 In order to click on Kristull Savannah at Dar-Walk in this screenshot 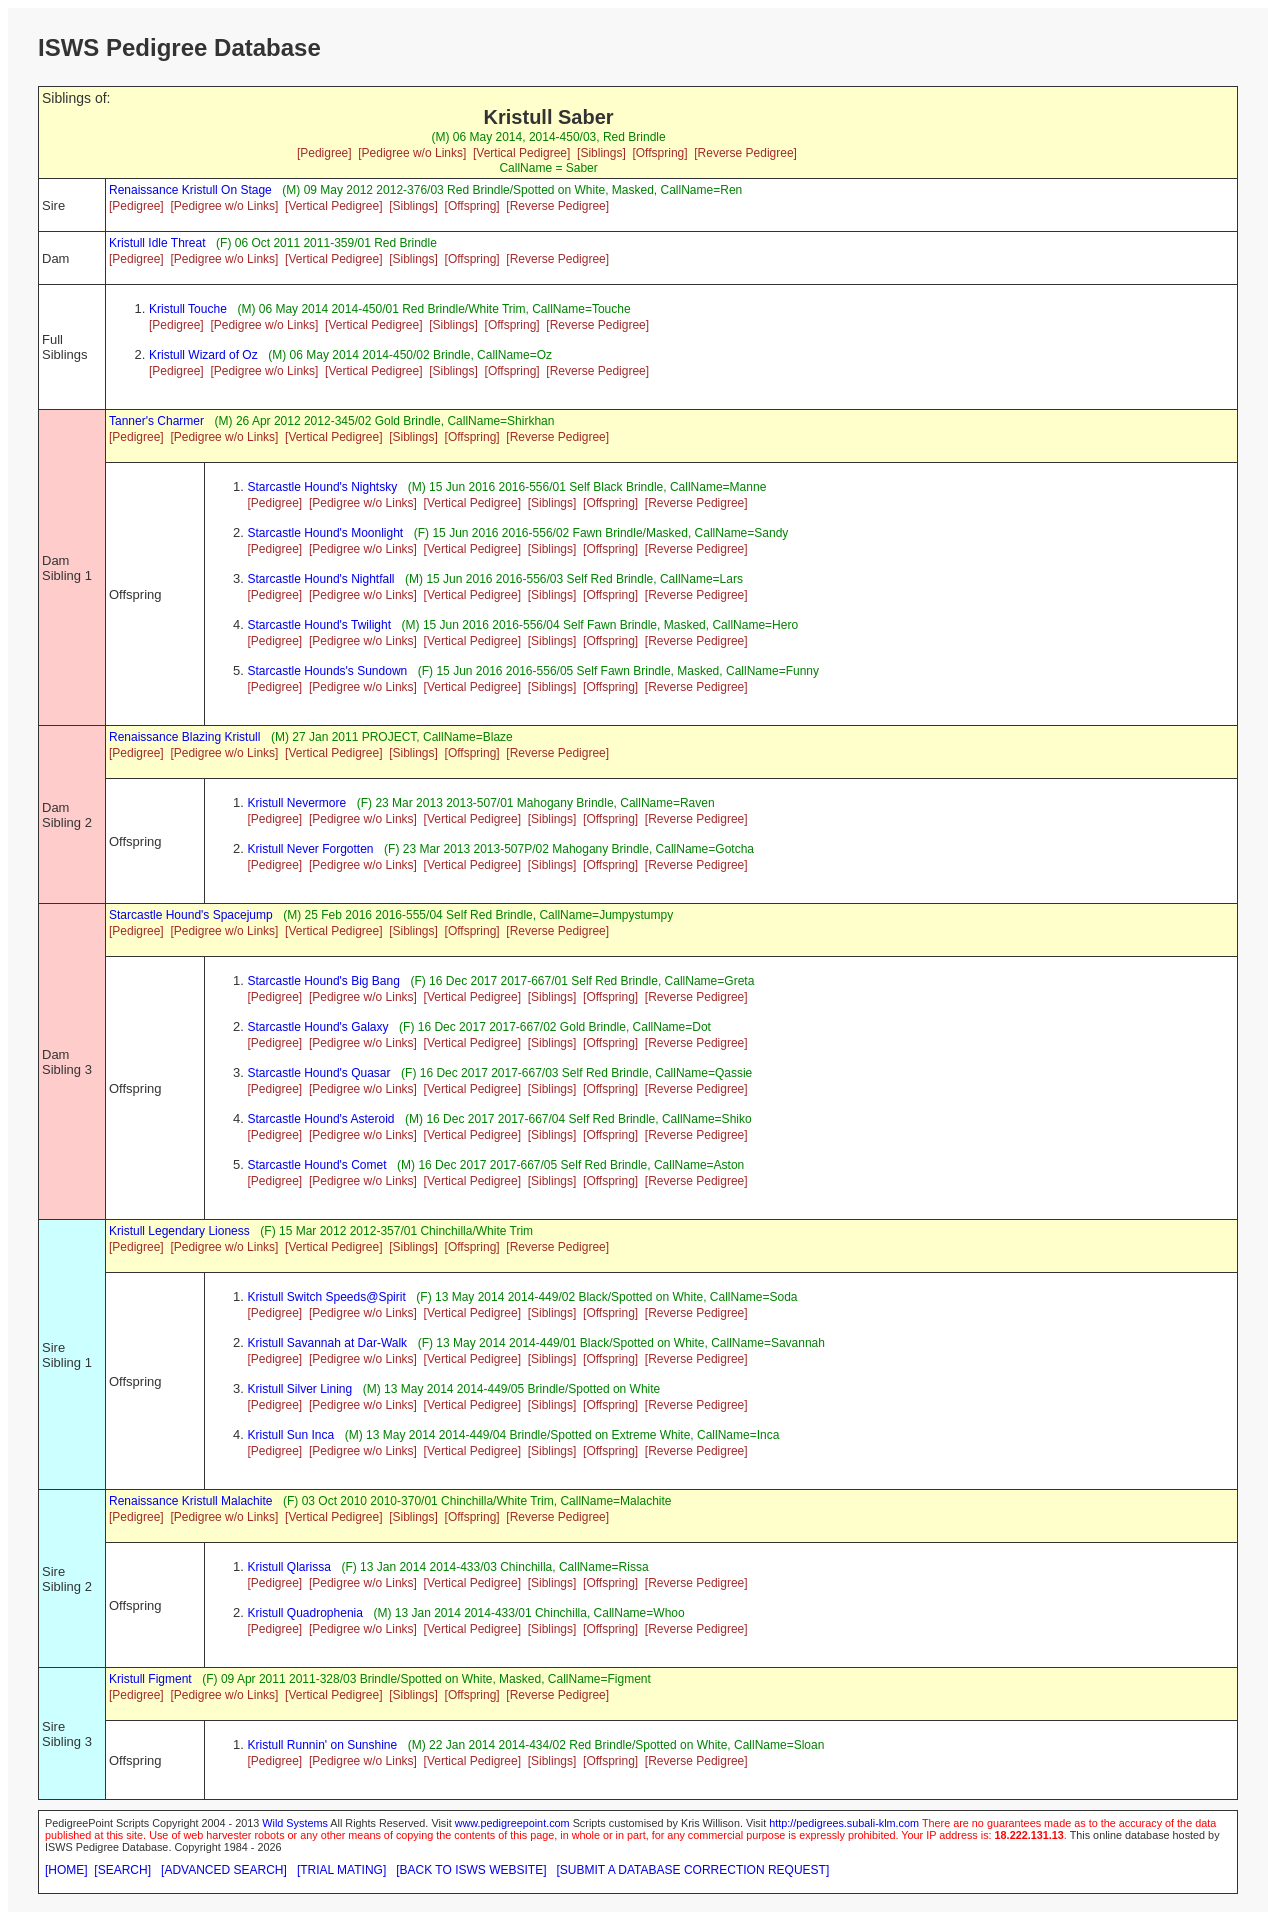, I will do `click(328, 1343)`.